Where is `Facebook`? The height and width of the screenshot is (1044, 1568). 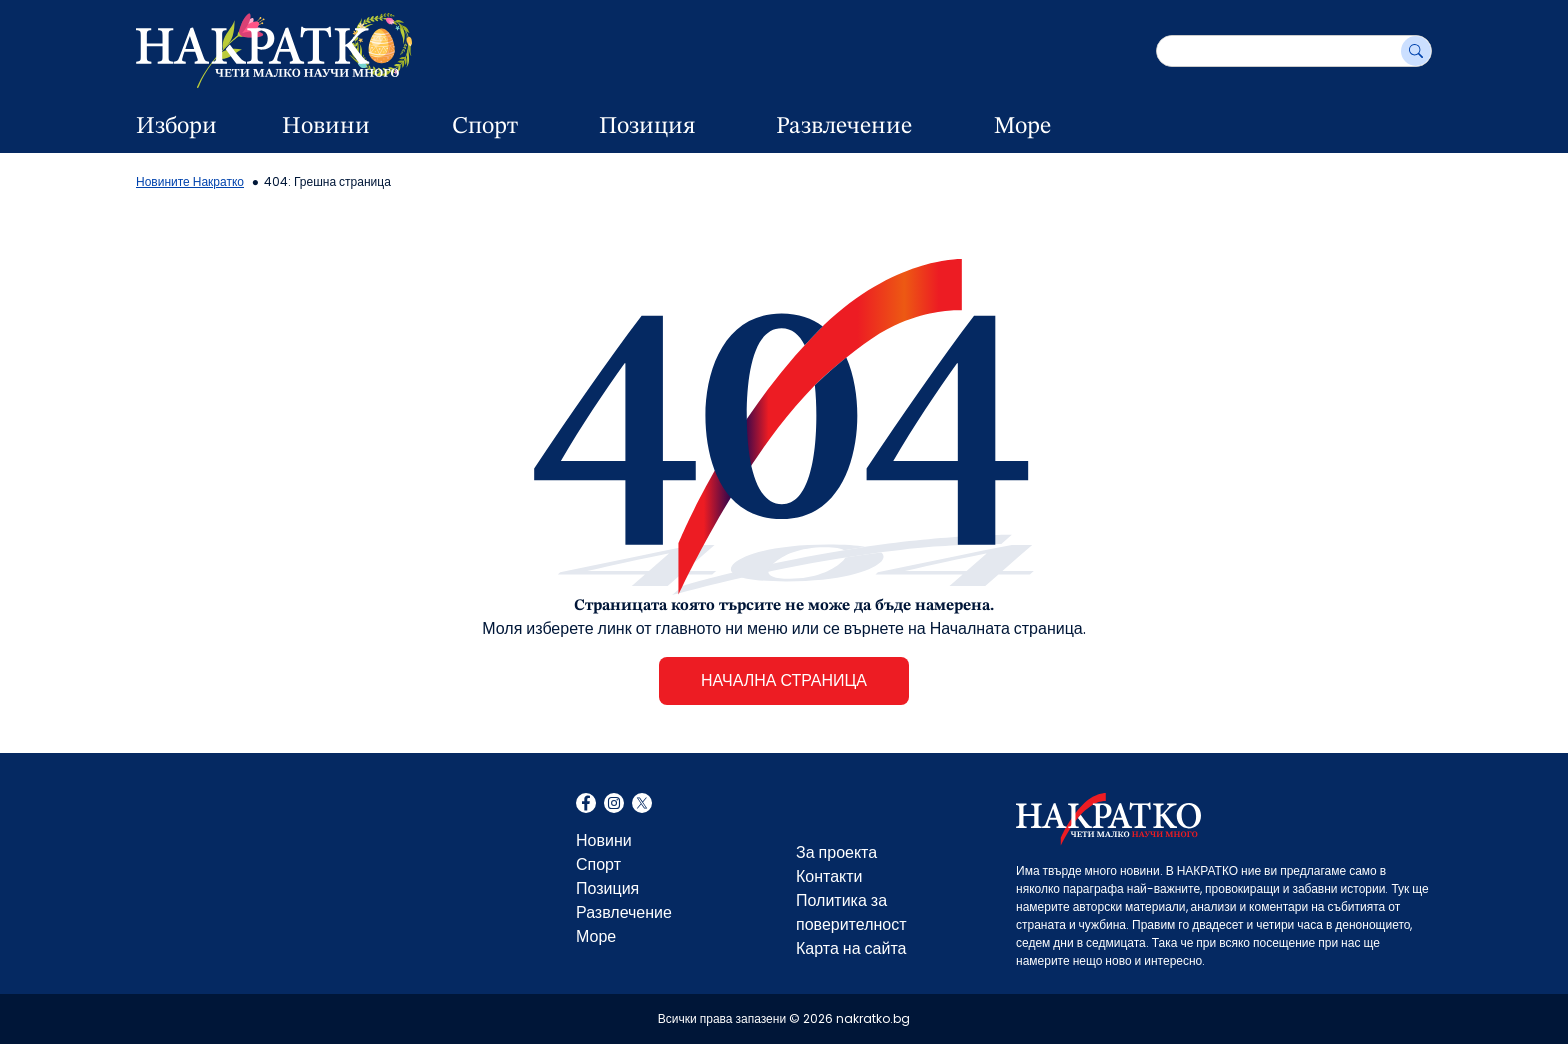
Facebook is located at coordinates (586, 805).